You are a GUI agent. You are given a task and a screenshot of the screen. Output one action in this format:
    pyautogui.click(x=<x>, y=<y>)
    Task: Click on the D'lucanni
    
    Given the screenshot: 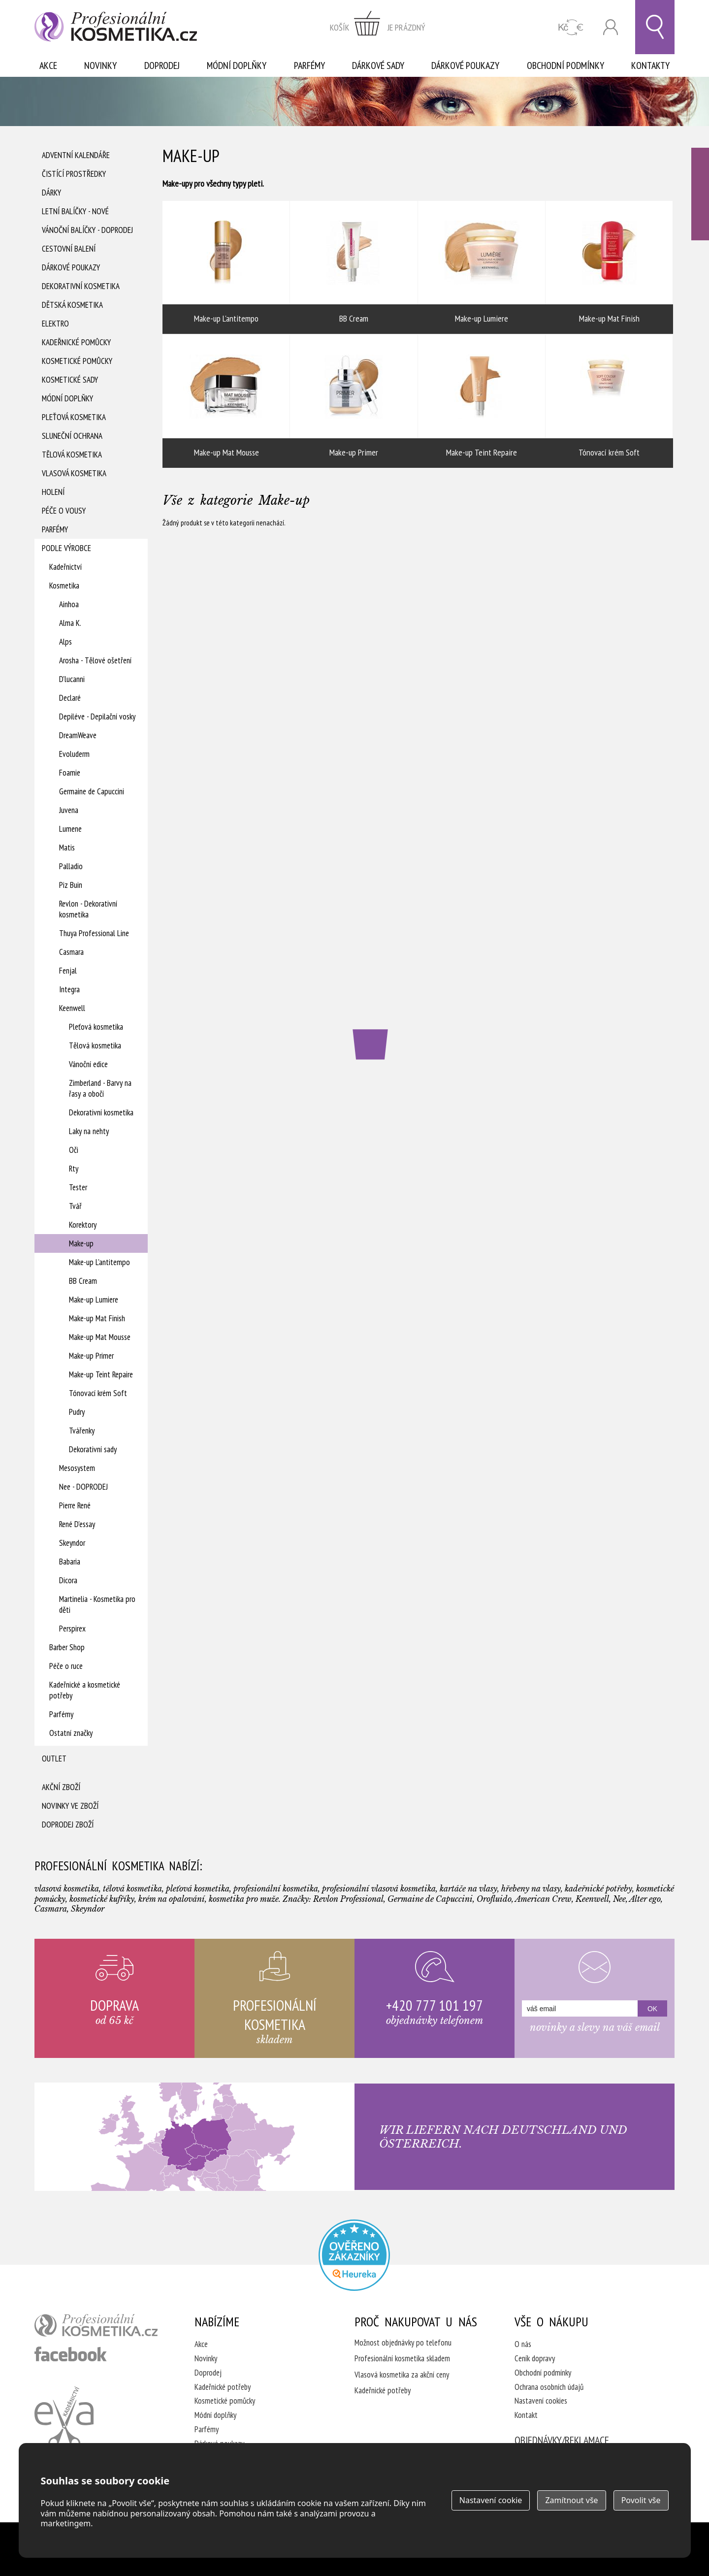 What is the action you would take?
    pyautogui.click(x=72, y=679)
    